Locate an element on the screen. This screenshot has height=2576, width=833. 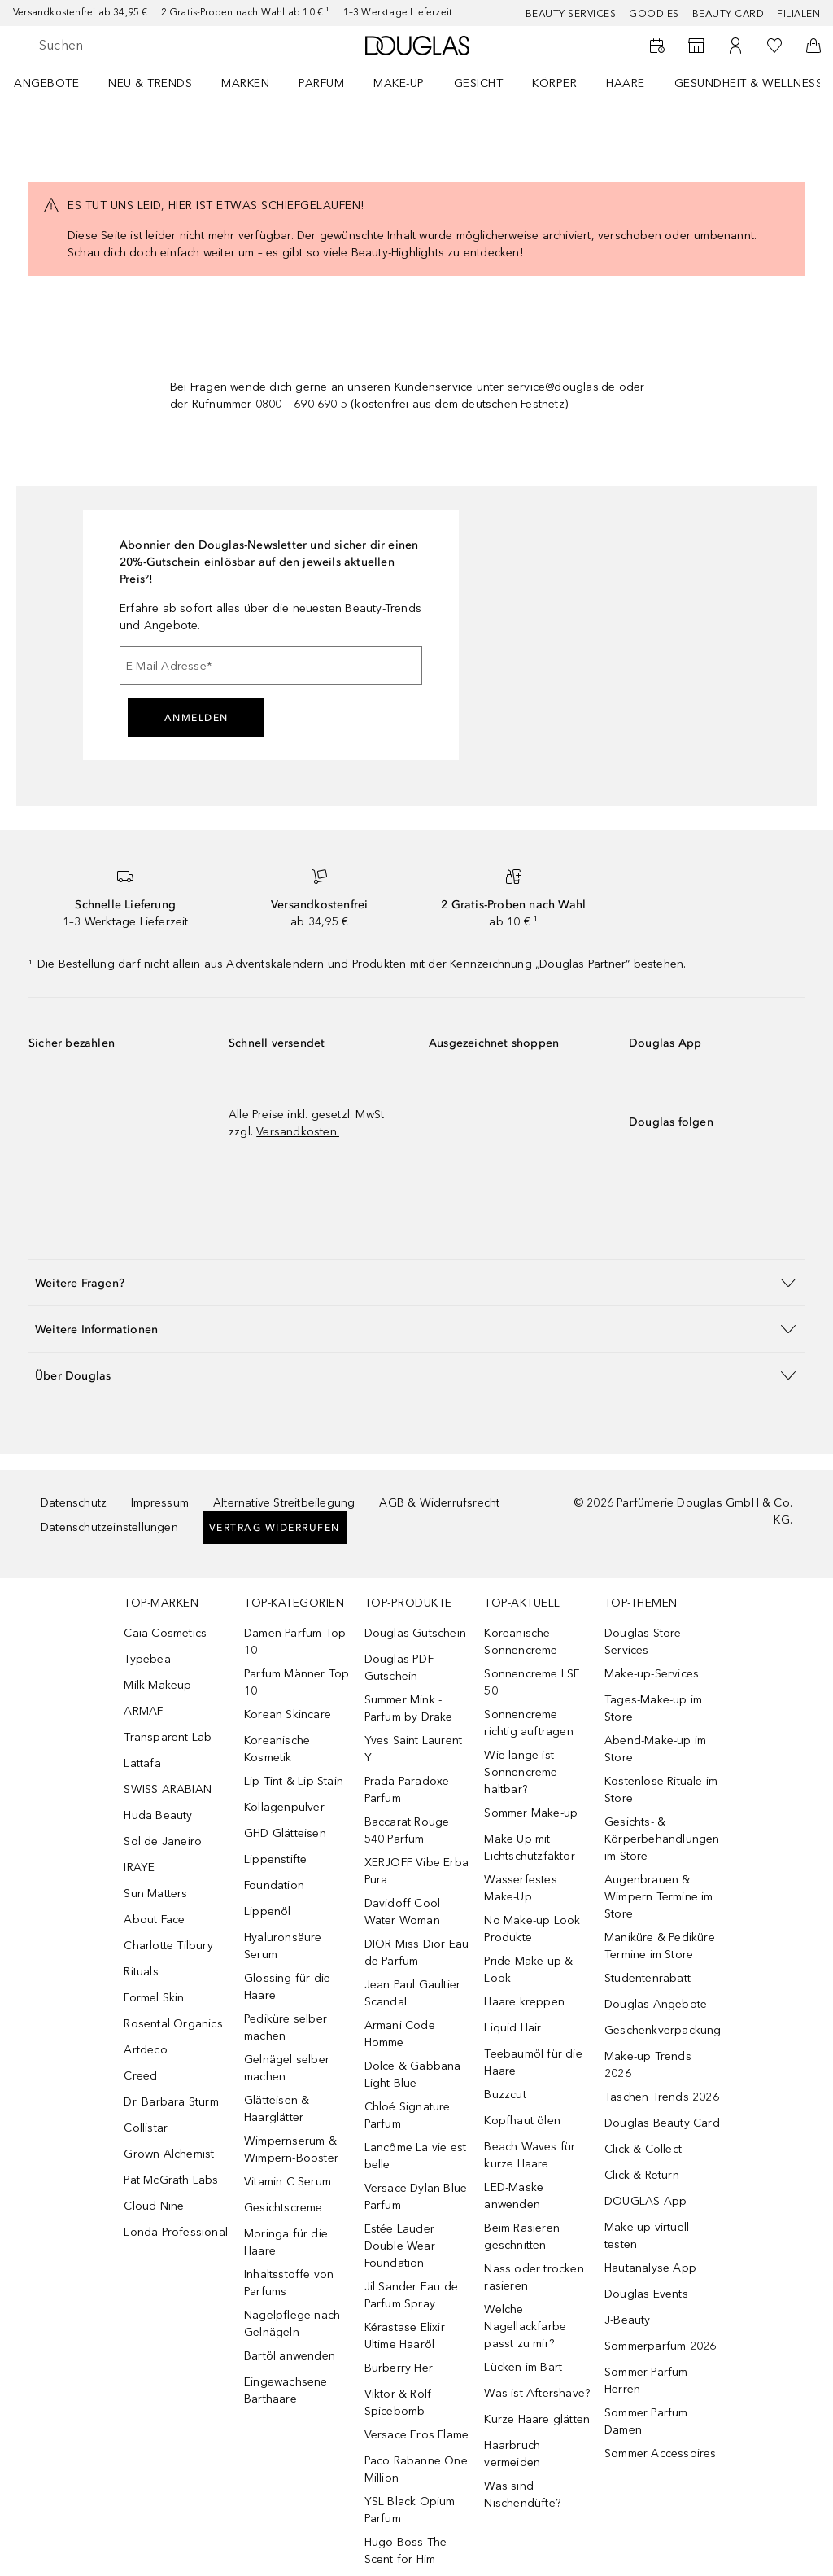
J-Beauty is located at coordinates (627, 2320).